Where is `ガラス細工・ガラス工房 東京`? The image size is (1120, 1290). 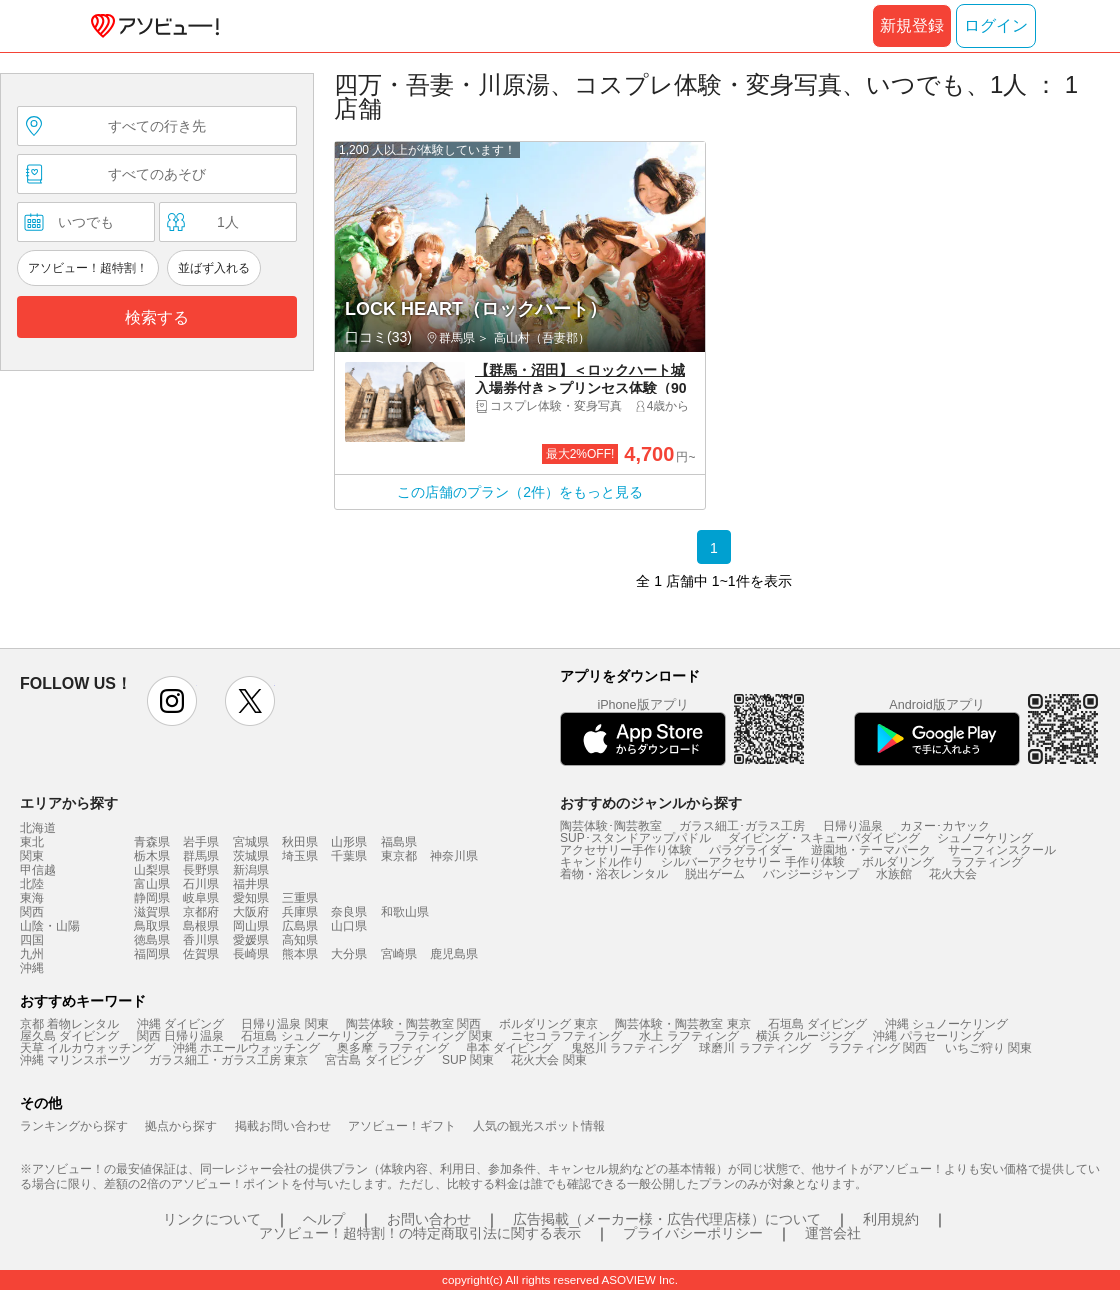 ガラス細工・ガラス工房 東京 is located at coordinates (228, 1060).